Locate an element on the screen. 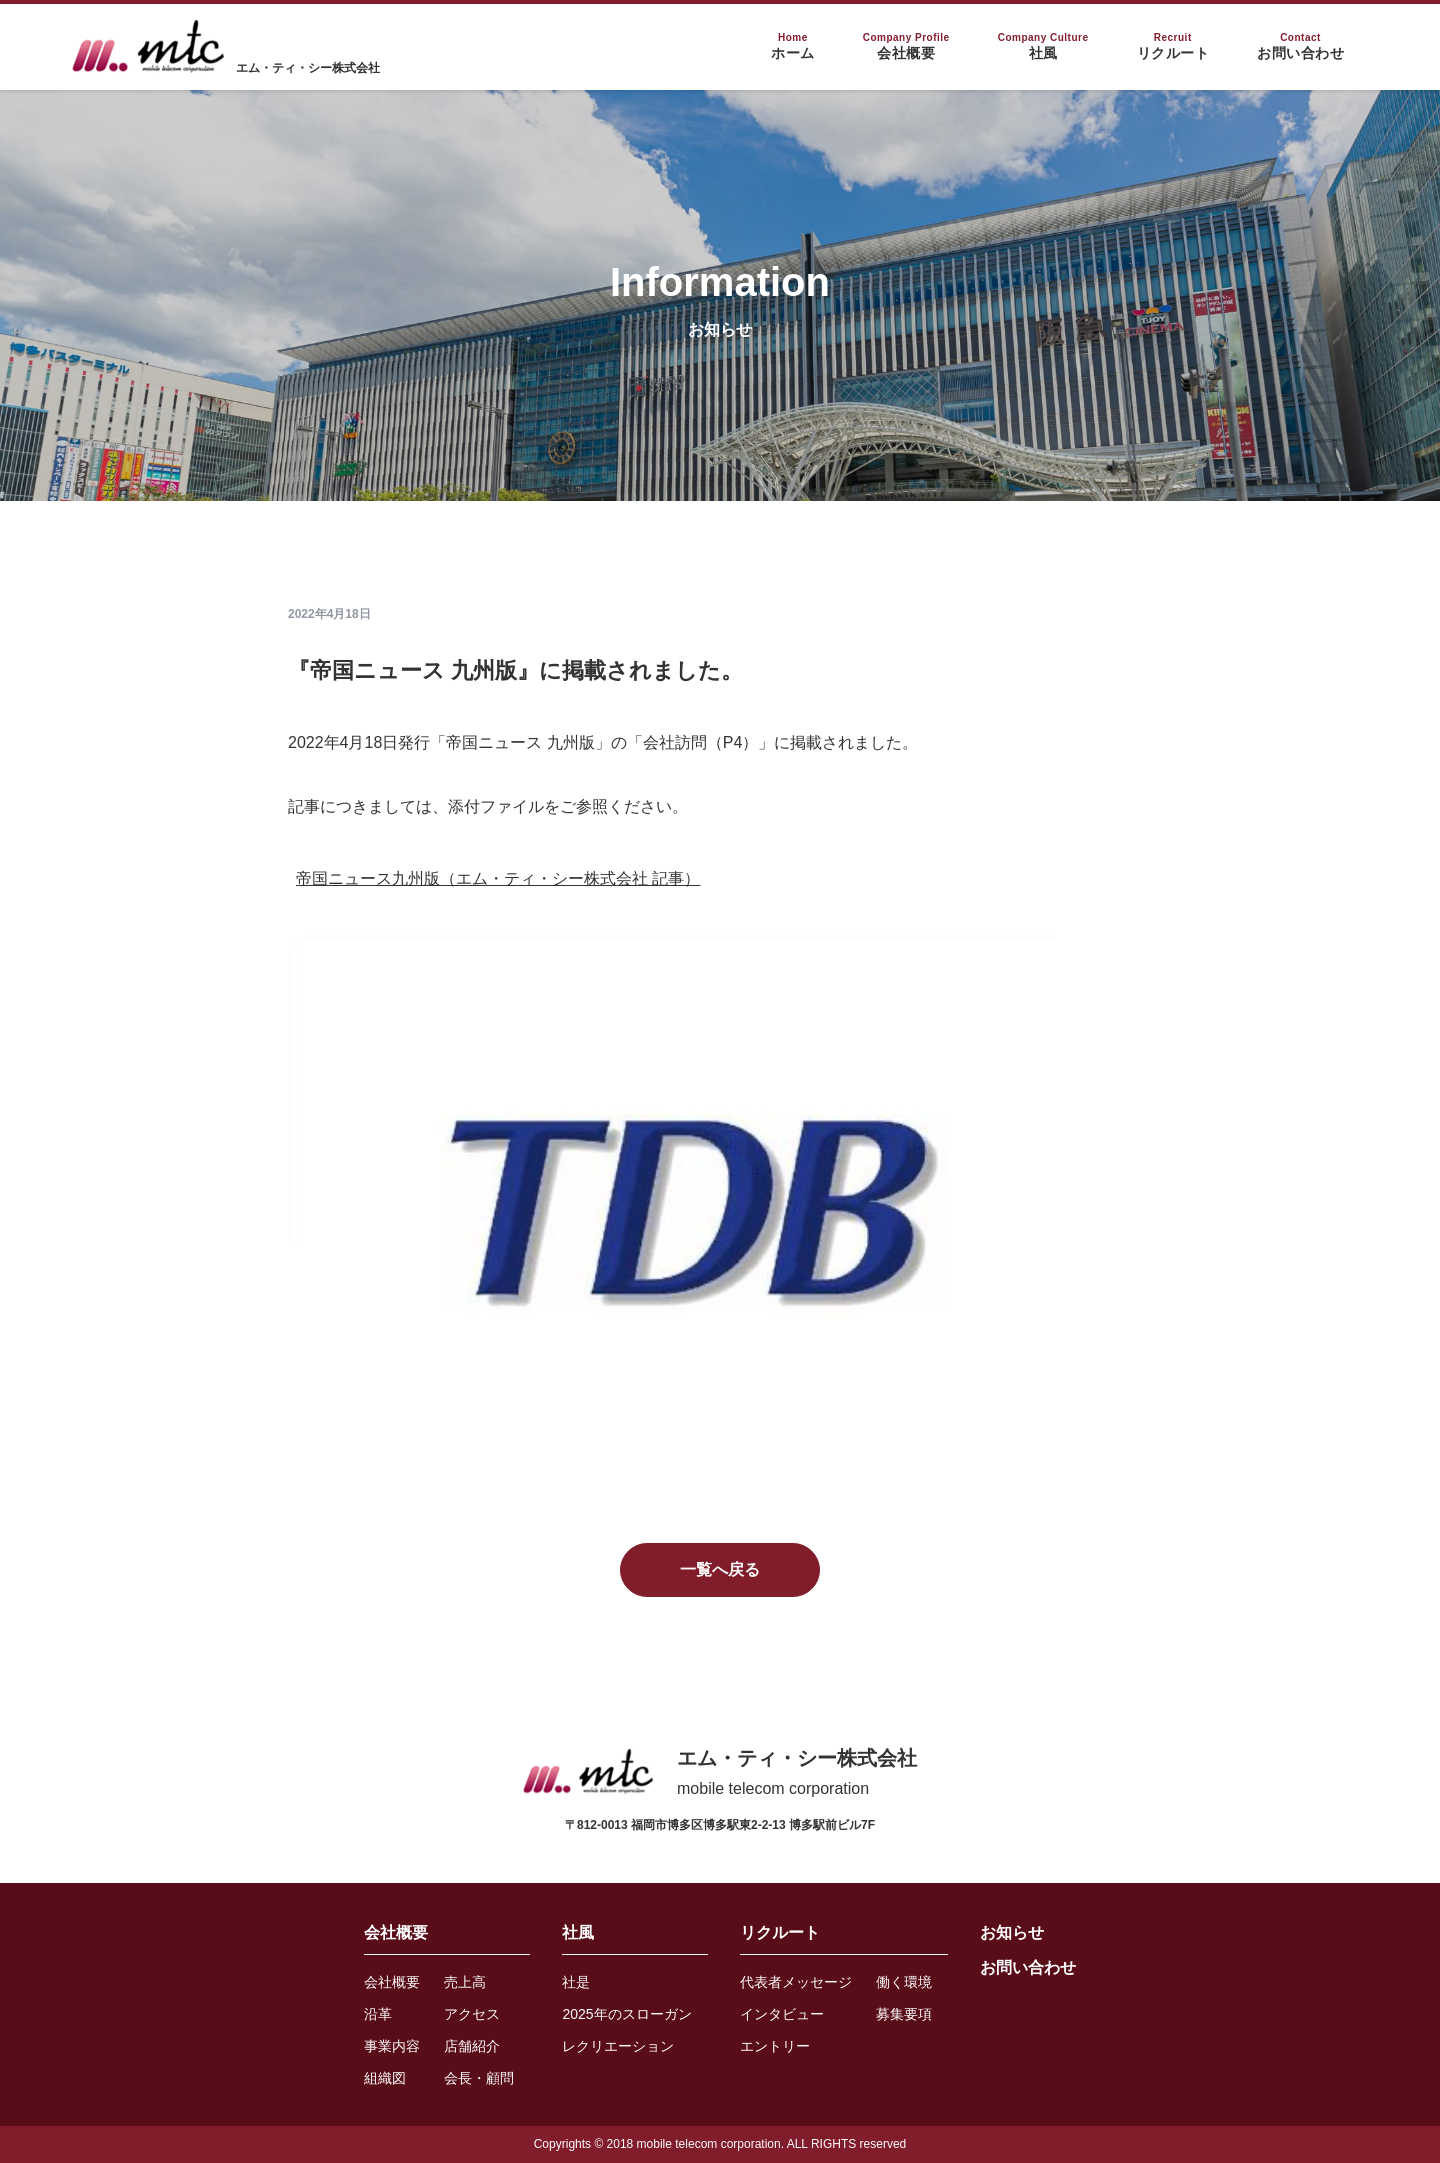  事業内容 is located at coordinates (392, 2046).